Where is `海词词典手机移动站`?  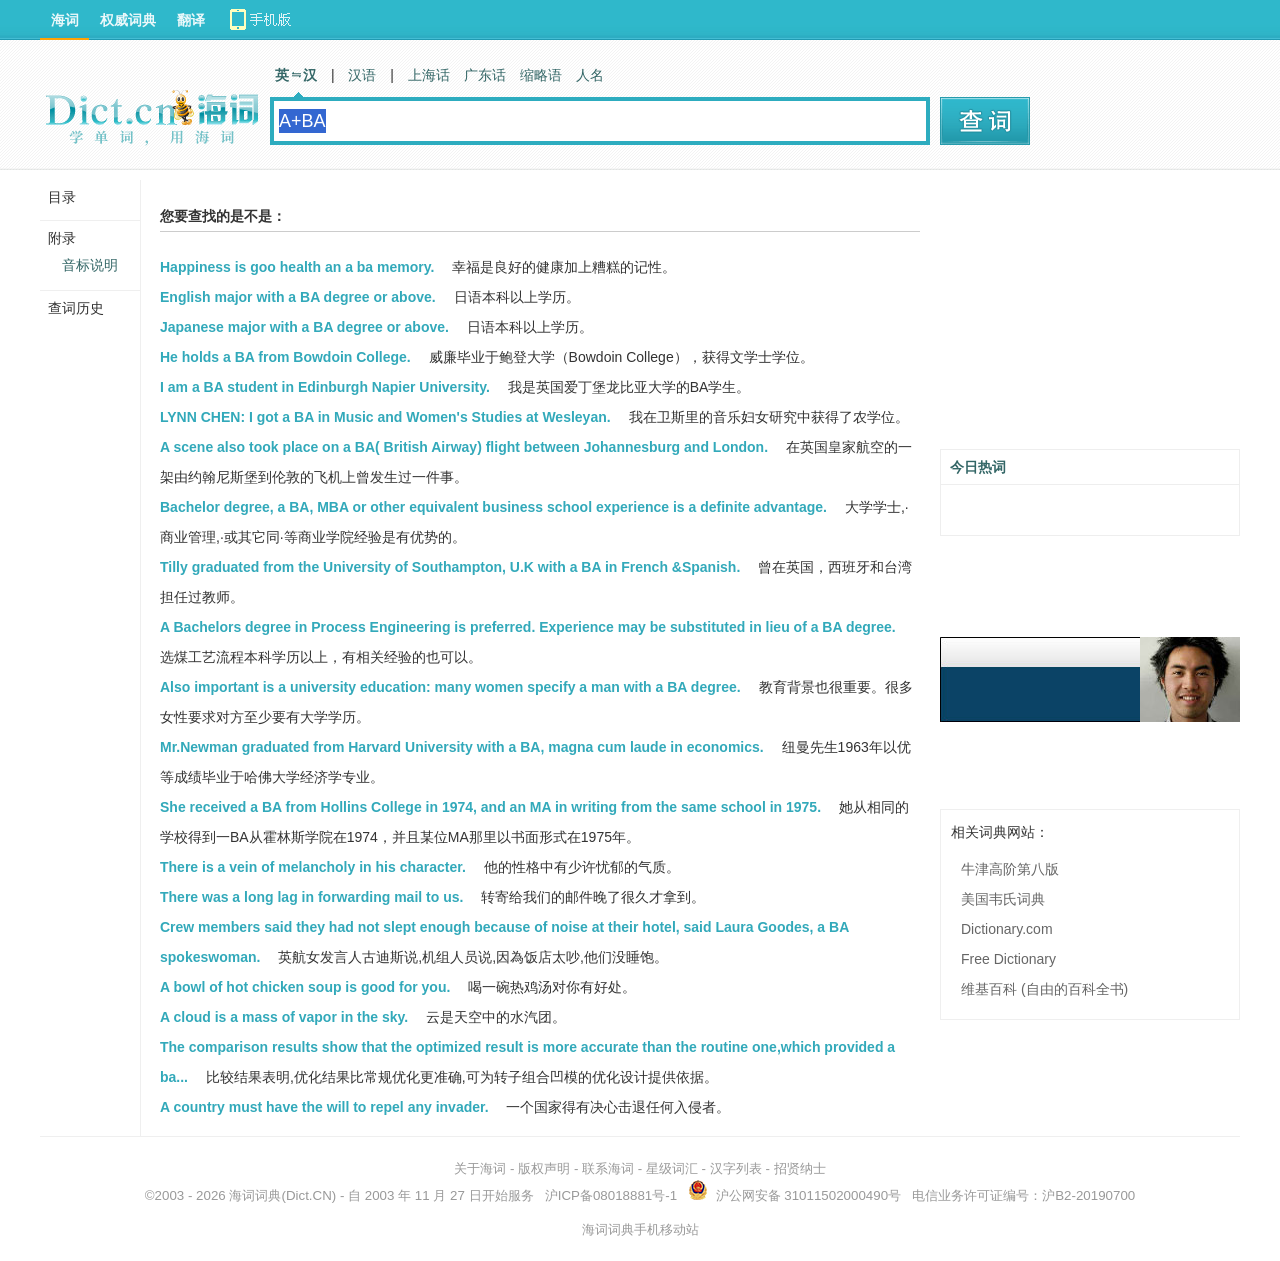 海词词典手机移动站 is located at coordinates (640, 1229).